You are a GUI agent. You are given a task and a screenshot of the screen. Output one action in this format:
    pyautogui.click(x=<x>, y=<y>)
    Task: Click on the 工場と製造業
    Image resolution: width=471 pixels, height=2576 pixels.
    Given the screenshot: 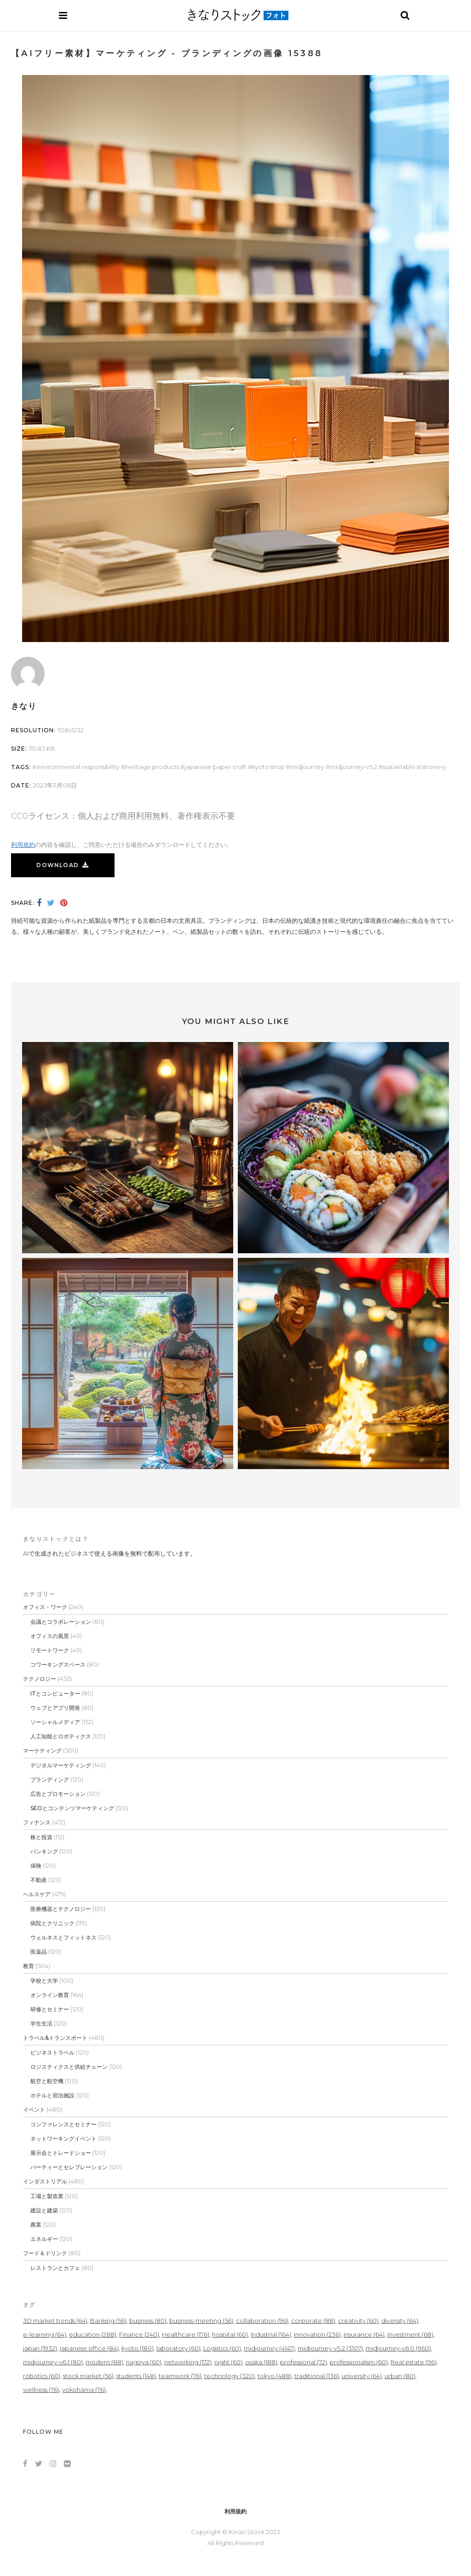 What is the action you would take?
    pyautogui.click(x=46, y=2196)
    